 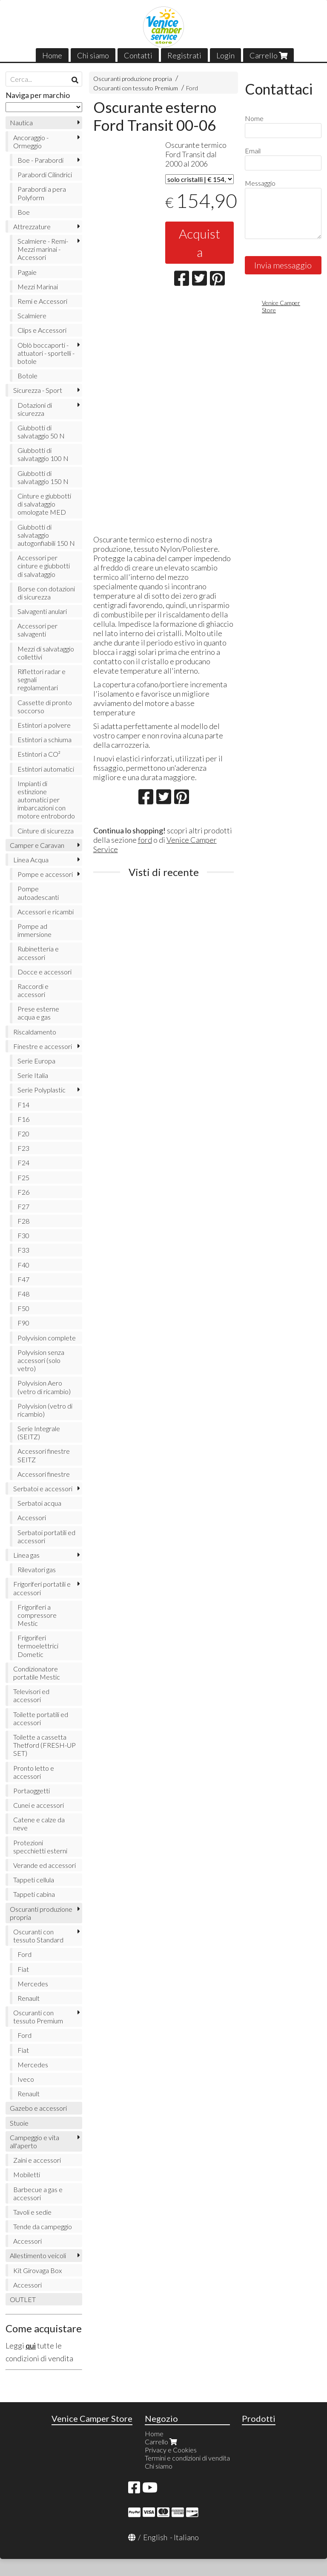 I want to click on Pompe e accessori, so click(x=45, y=874).